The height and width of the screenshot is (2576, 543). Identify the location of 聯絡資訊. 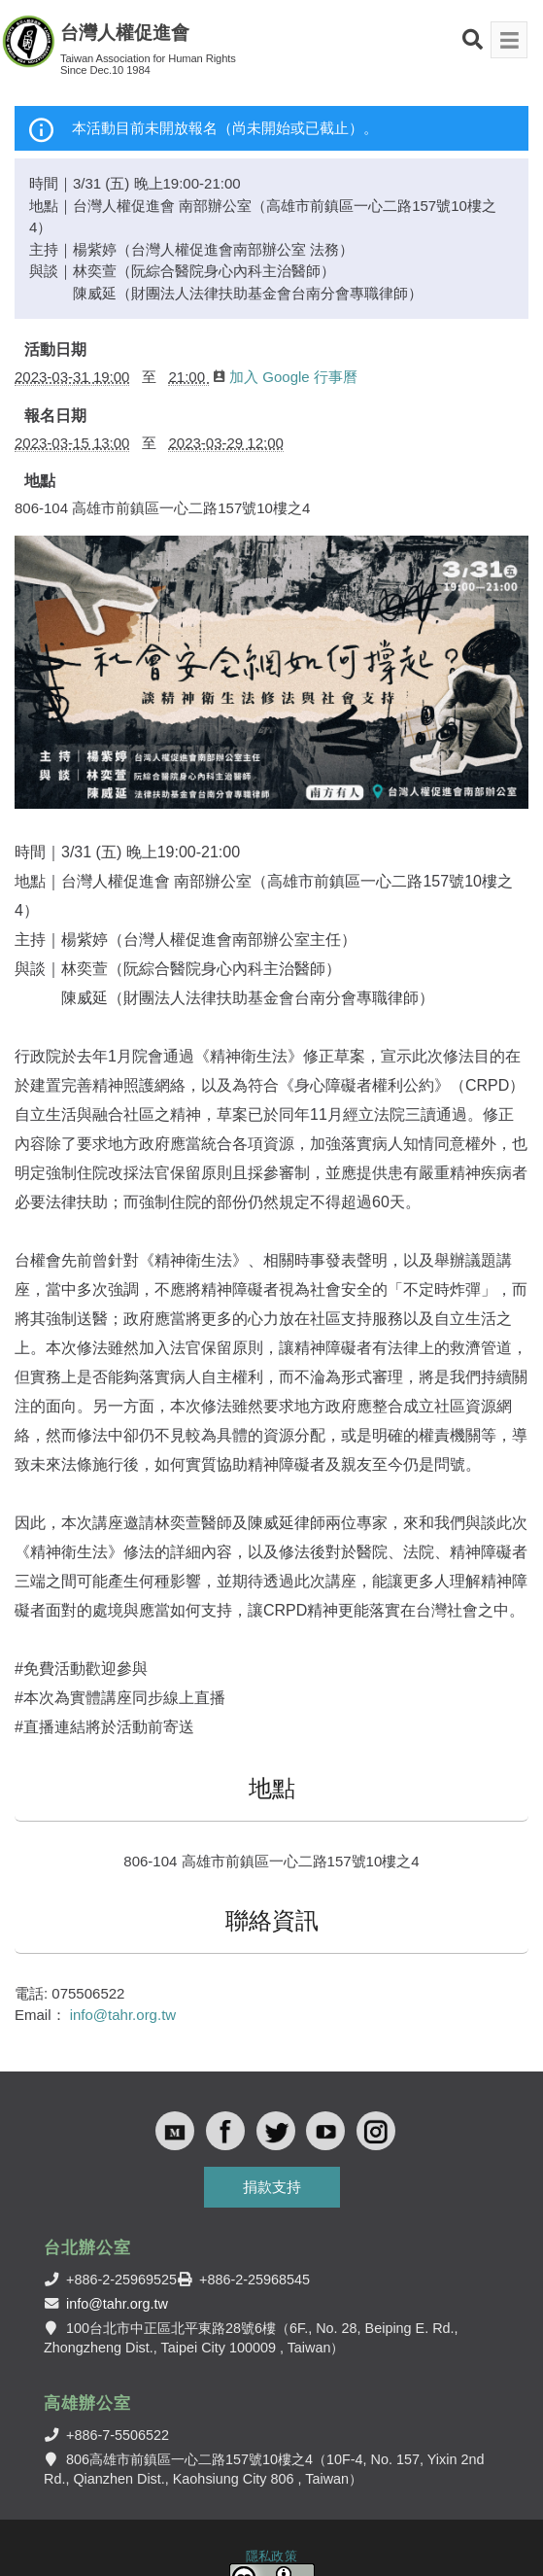
(272, 1920).